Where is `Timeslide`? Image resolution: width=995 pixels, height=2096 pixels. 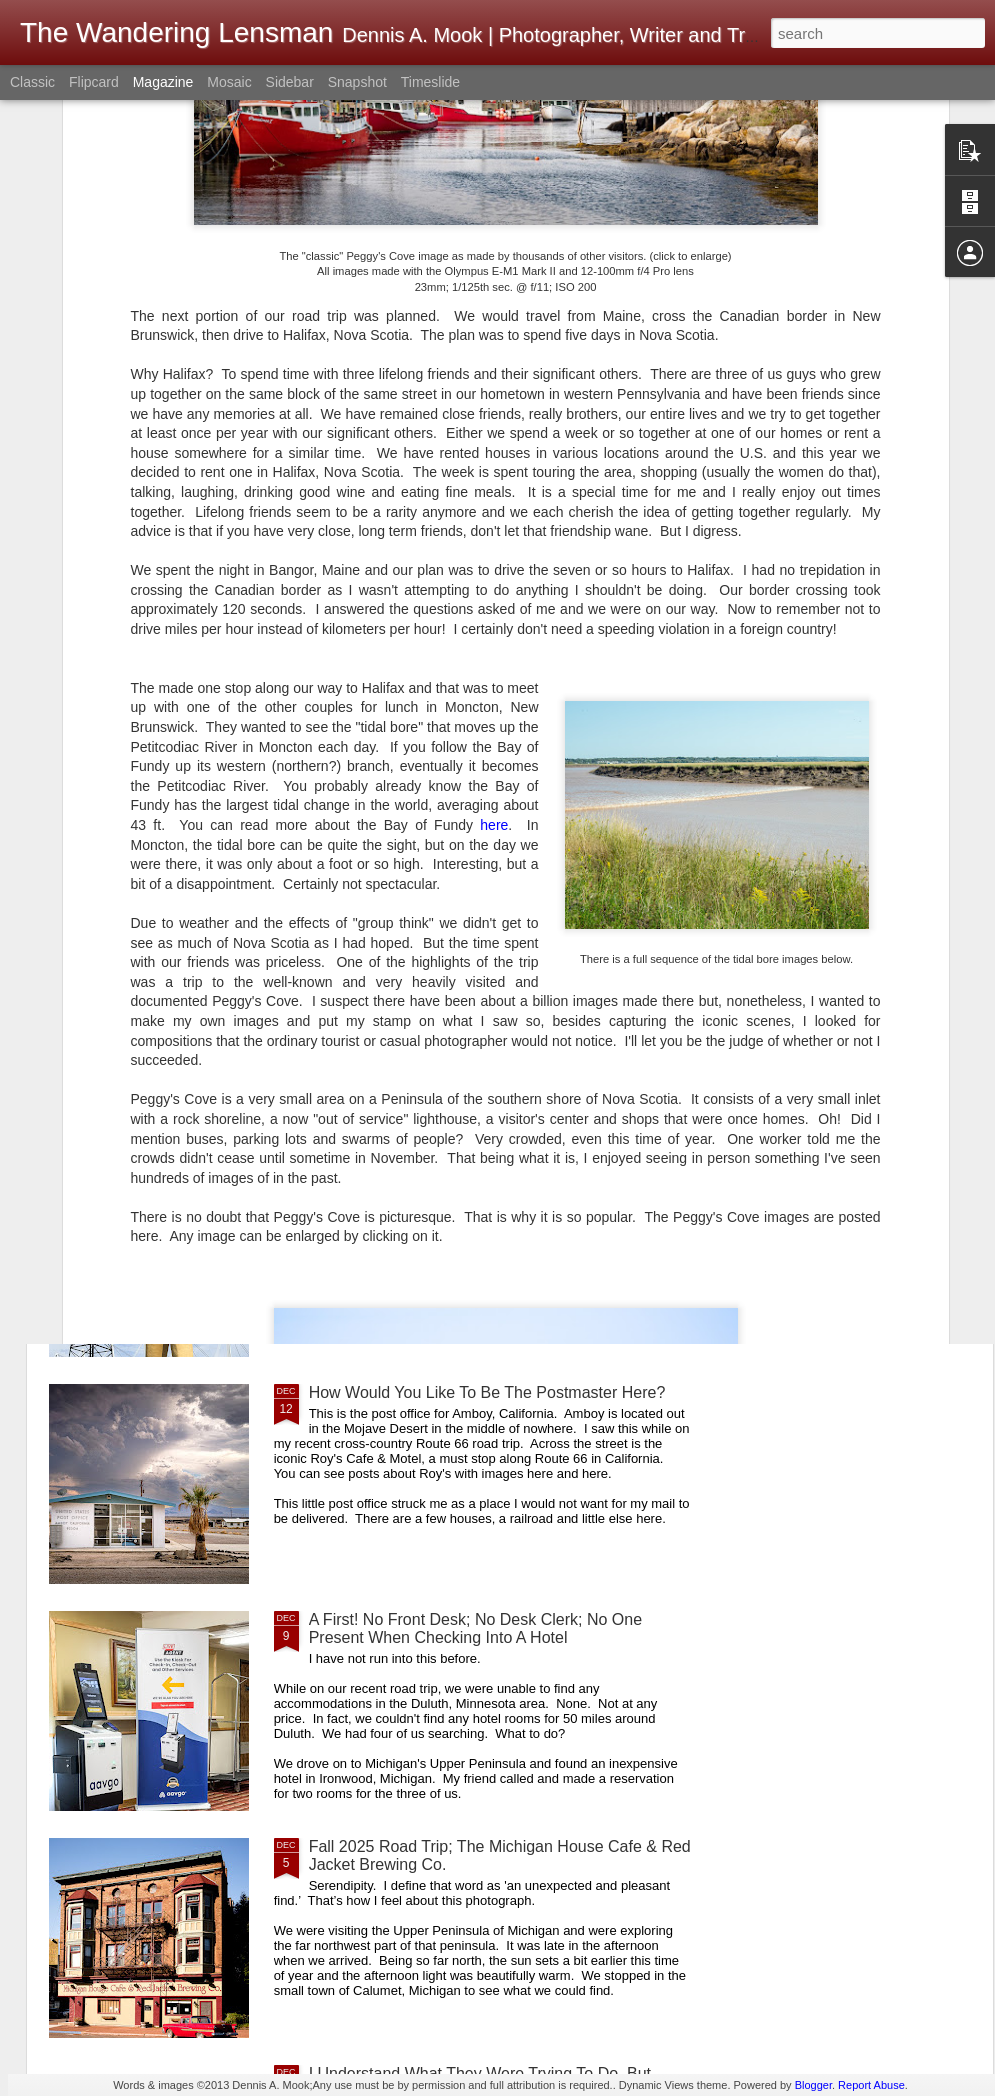 Timeslide is located at coordinates (430, 82).